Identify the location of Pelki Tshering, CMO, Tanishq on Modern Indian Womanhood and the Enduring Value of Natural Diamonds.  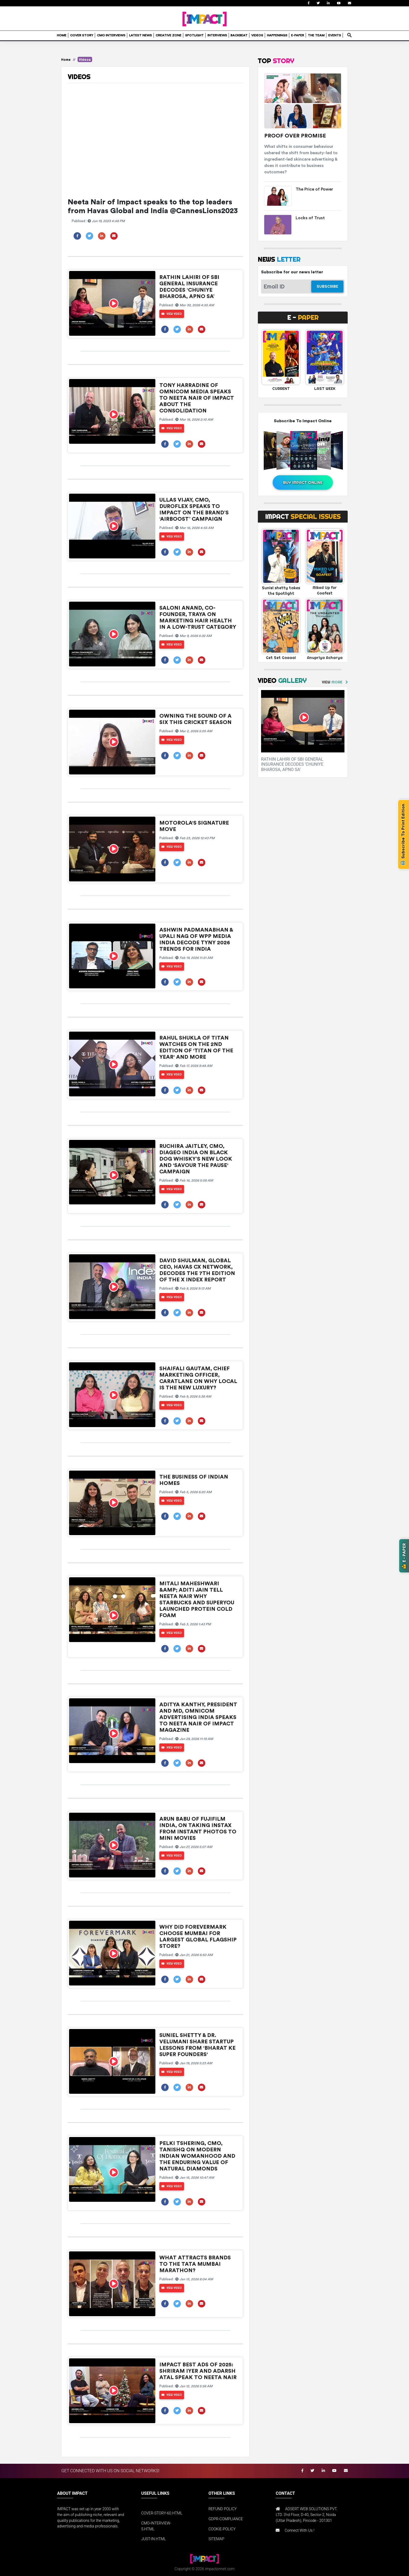
(197, 2156).